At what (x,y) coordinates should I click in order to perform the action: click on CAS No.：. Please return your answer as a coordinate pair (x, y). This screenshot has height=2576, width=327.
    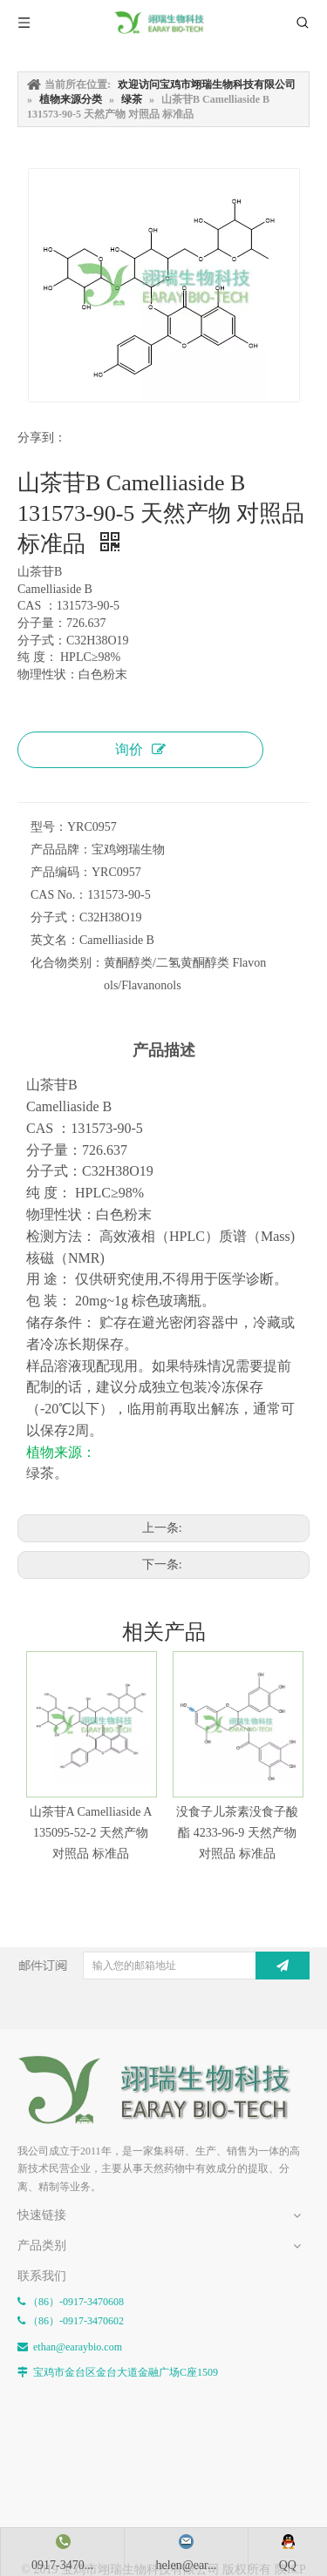
    Looking at the image, I should click on (59, 894).